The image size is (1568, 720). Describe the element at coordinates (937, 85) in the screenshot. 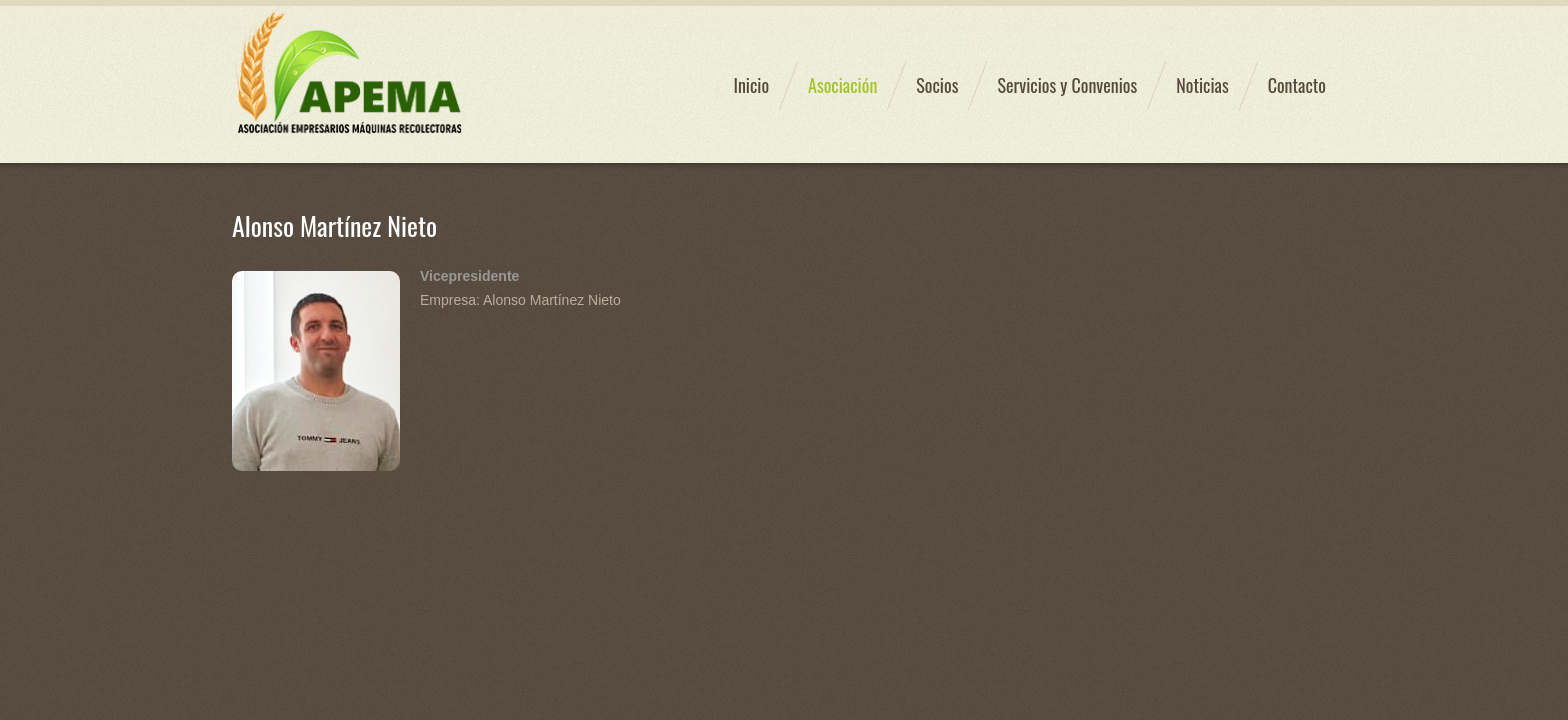

I see `Socios` at that location.